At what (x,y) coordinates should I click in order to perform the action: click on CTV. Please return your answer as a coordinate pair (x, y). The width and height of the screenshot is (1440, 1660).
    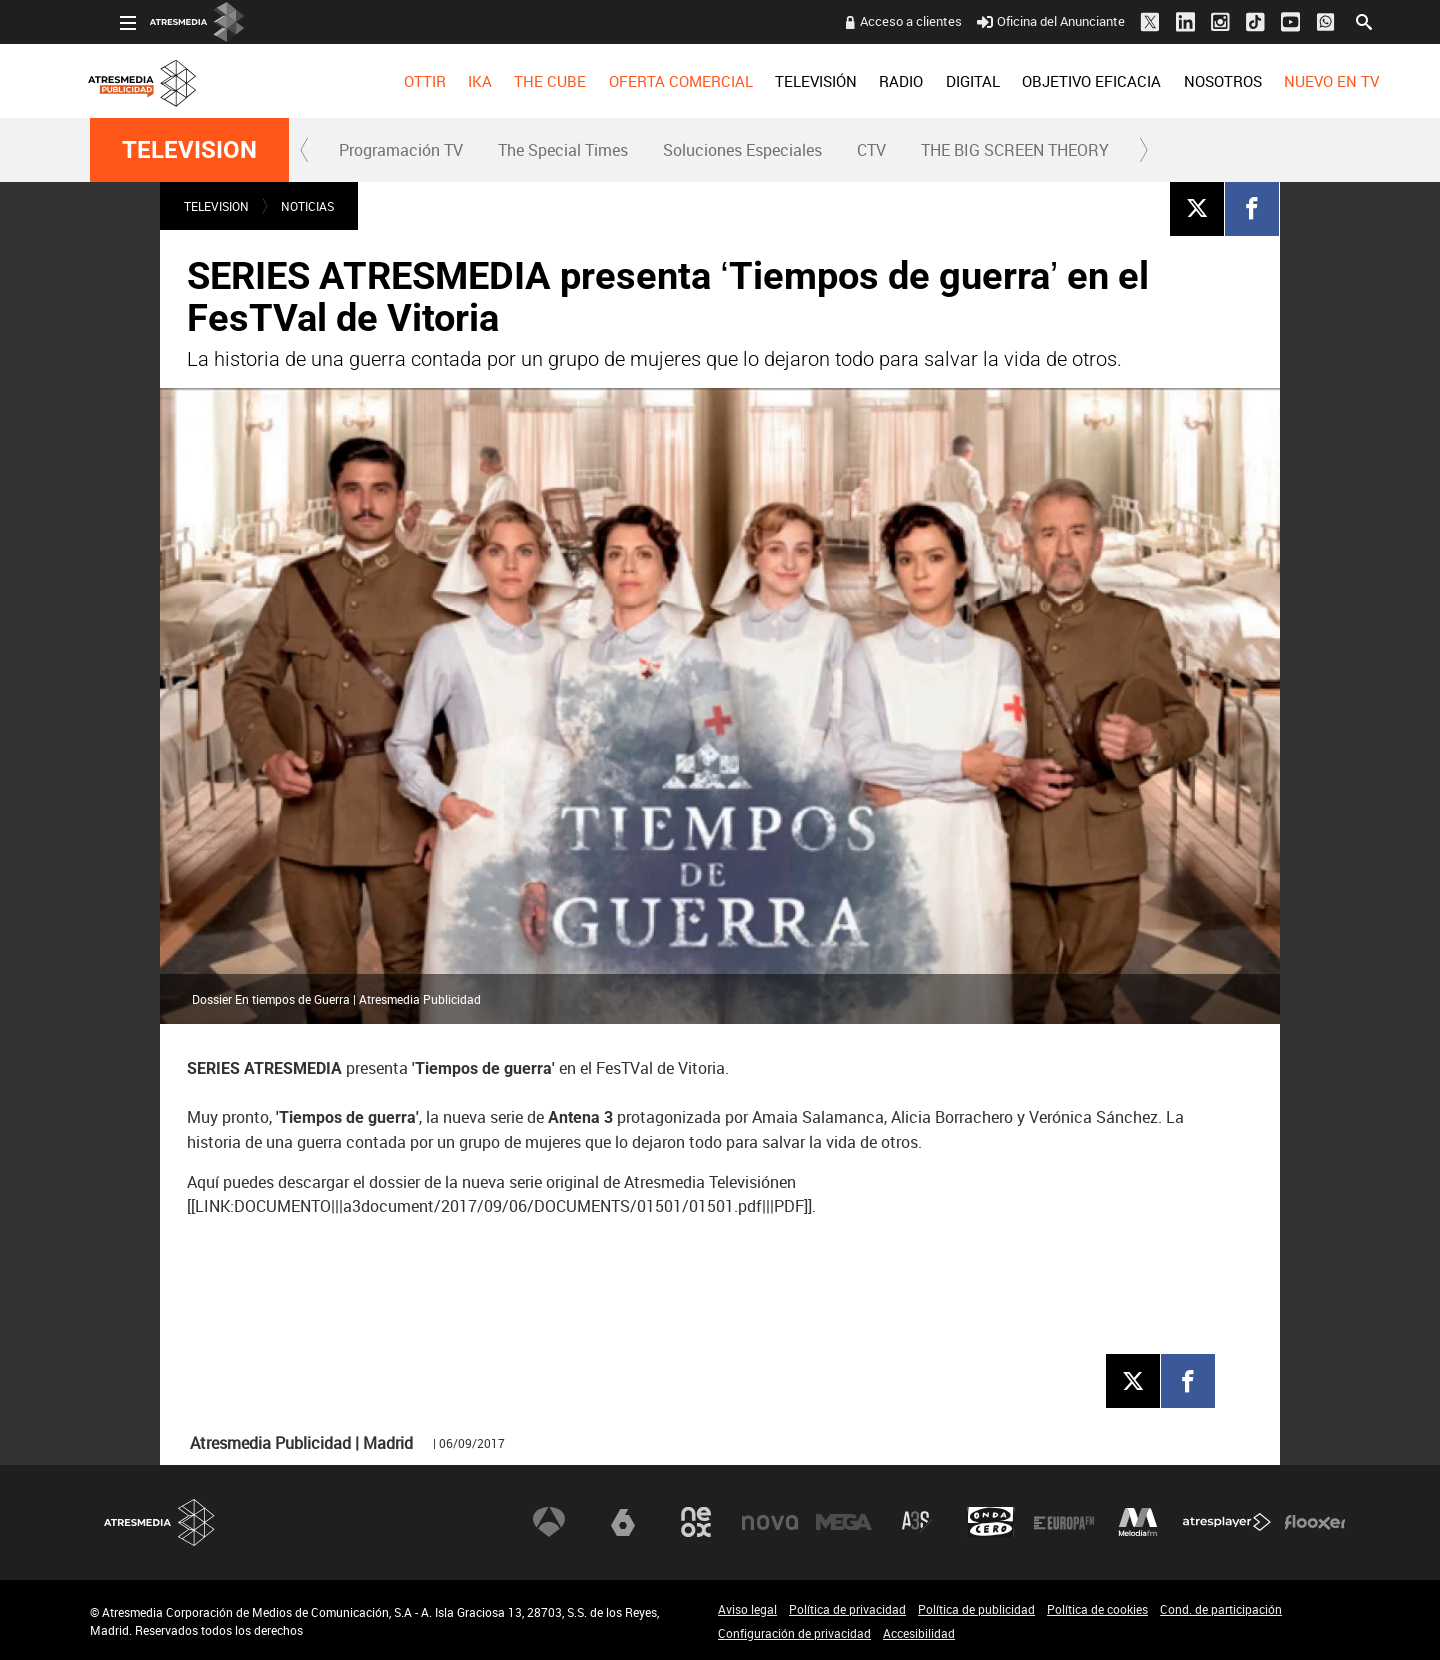
    Looking at the image, I should click on (871, 150).